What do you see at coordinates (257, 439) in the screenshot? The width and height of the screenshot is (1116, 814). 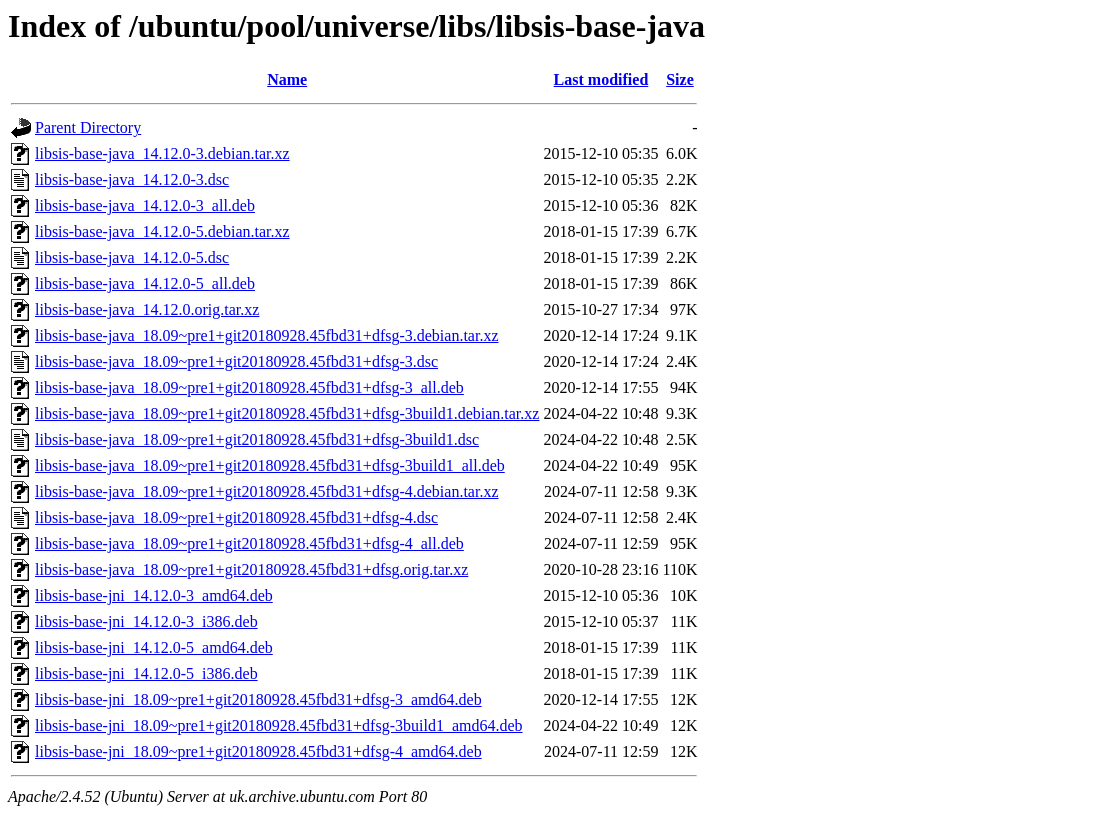 I see `libsis-base-java_18.09~pre1+git20180928.45fbd31+dfsg-3build1.dsc` at bounding box center [257, 439].